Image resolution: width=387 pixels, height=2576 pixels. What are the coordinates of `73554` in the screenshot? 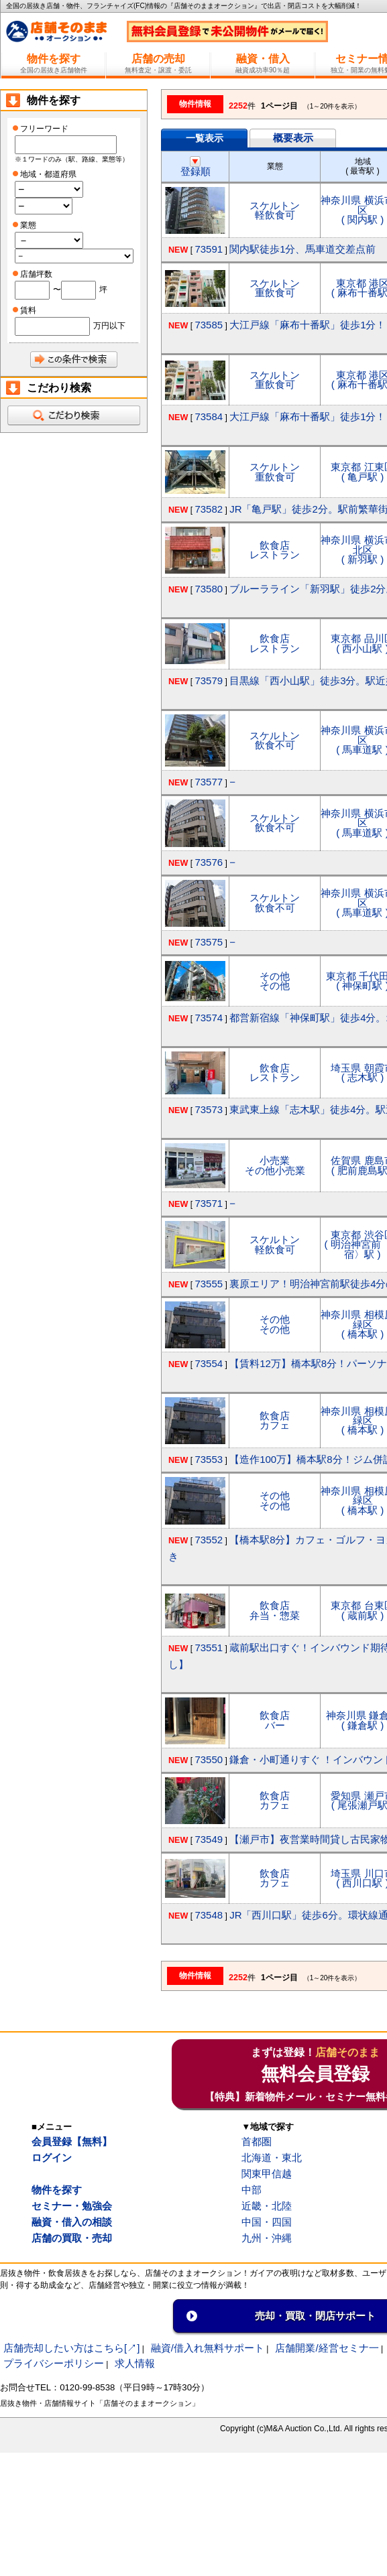 It's located at (209, 1363).